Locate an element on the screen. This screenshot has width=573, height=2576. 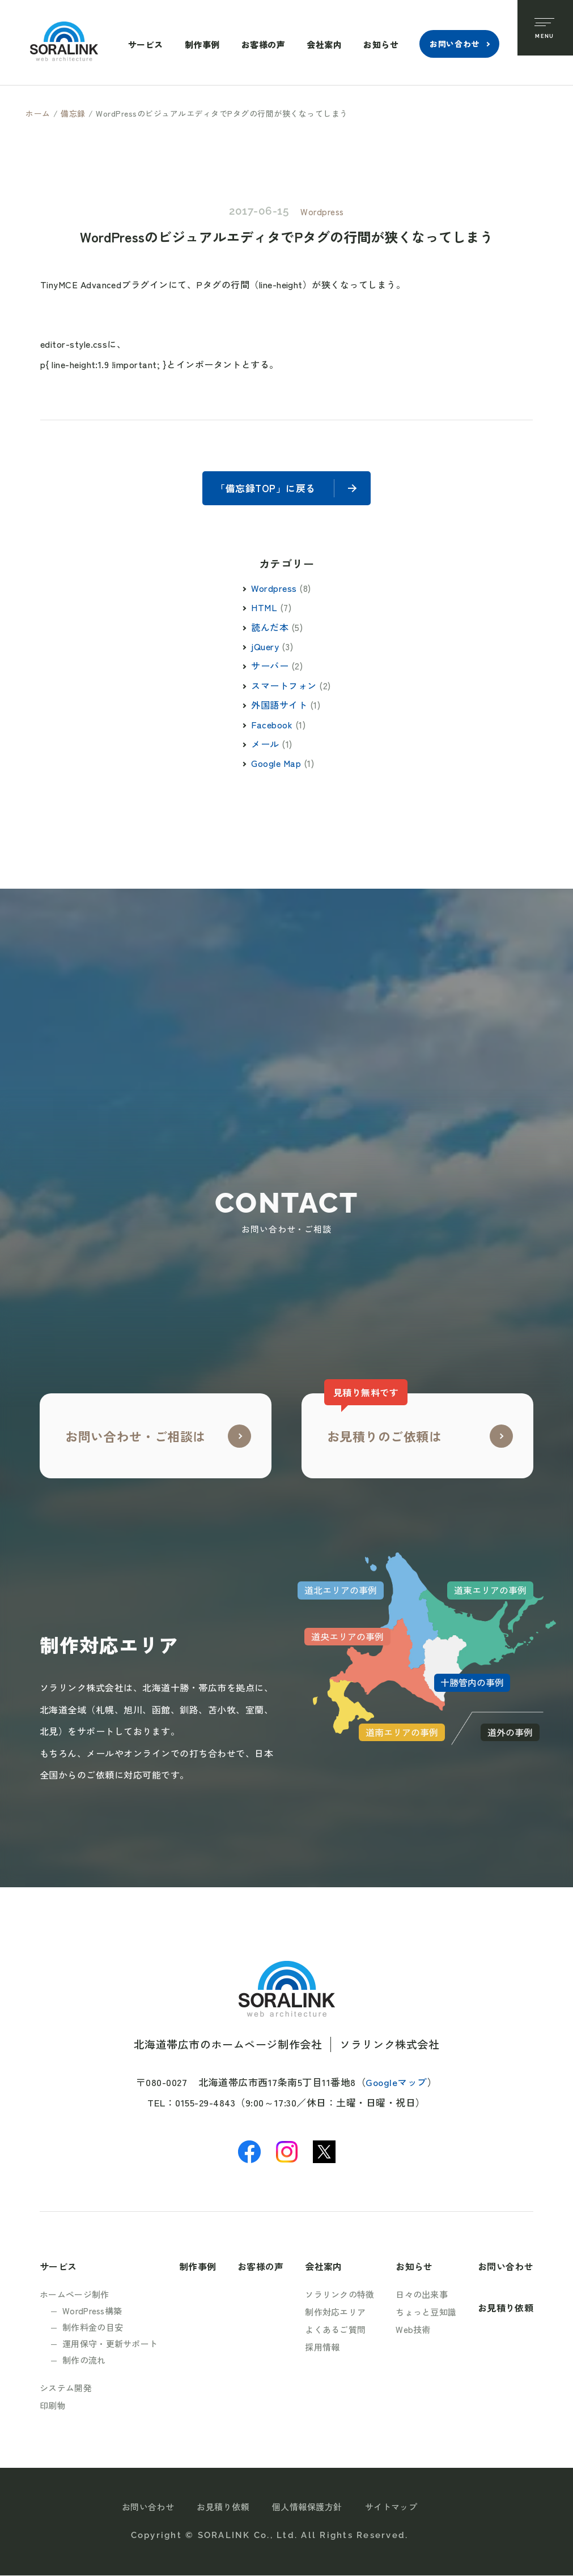
道外の事例 is located at coordinates (510, 1732).